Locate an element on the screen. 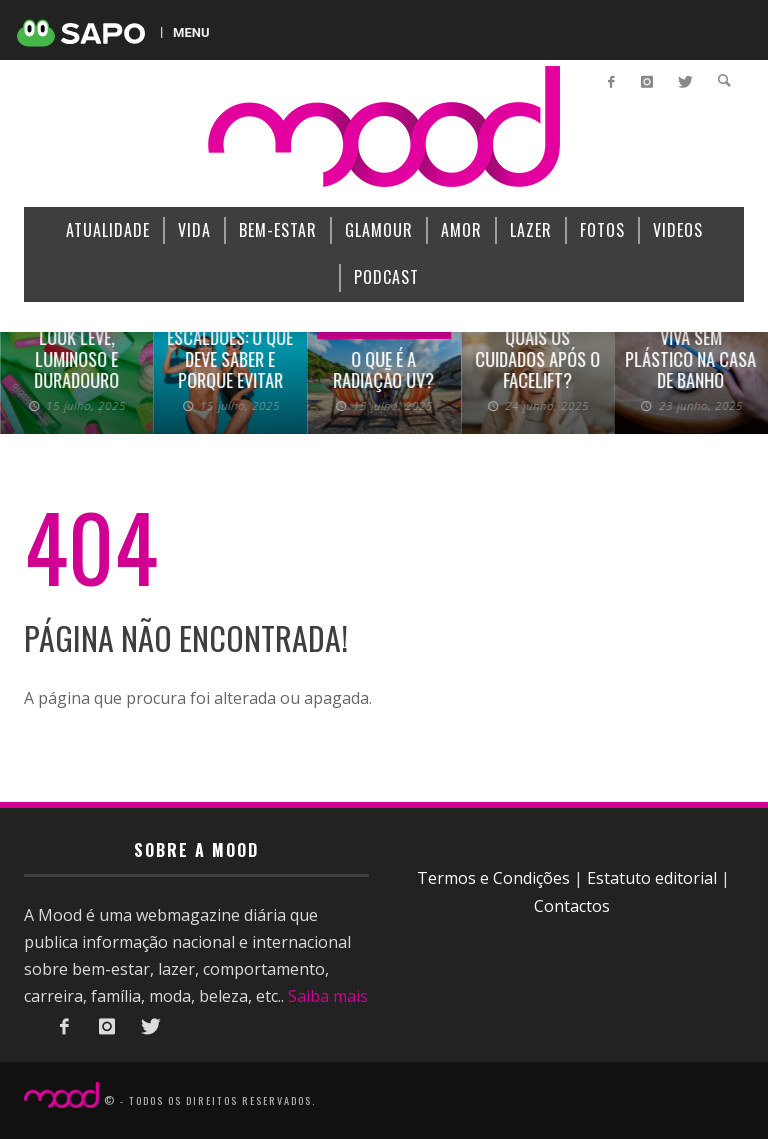  Saiba mais is located at coordinates (328, 996).